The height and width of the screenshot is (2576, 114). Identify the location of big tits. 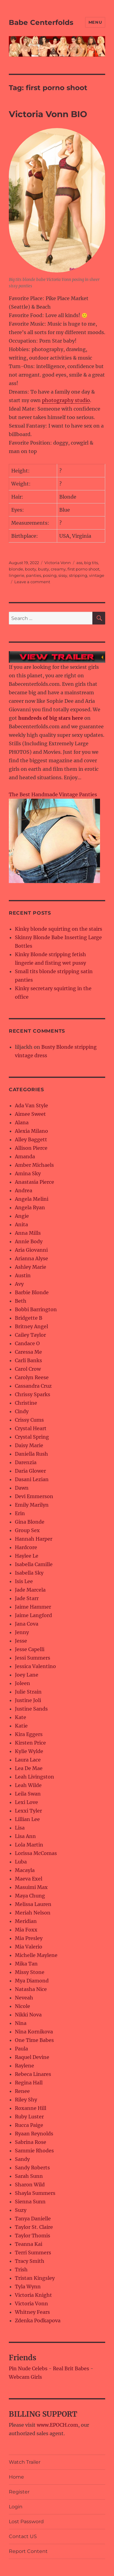
(91, 562).